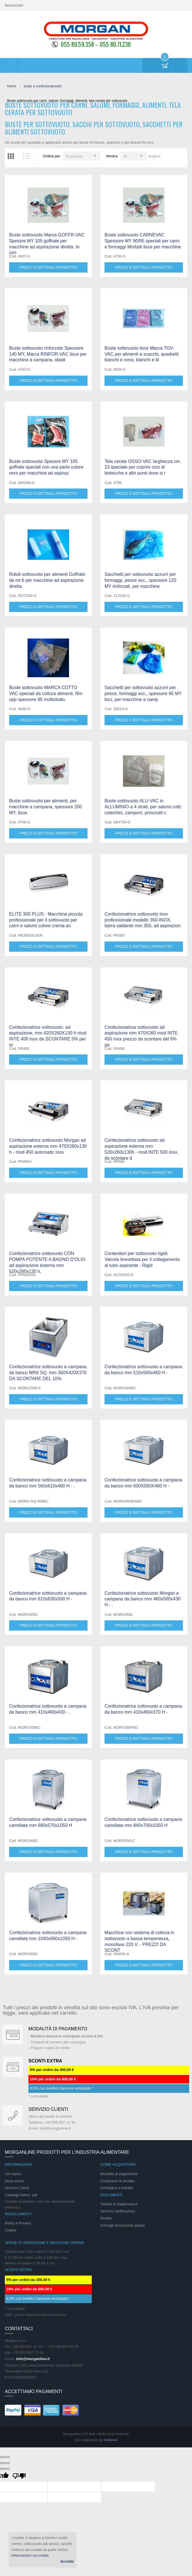  I want to click on Elenco, so click(26, 156).